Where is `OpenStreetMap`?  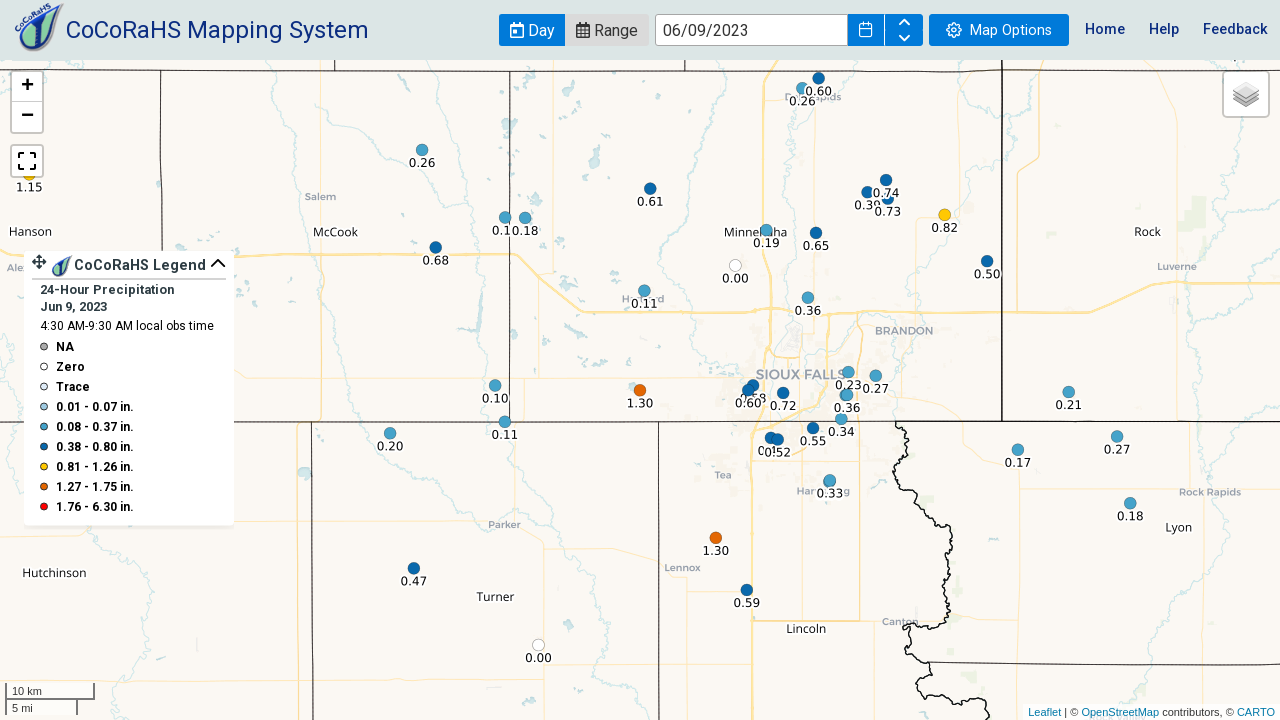
OpenStreetMap is located at coordinates (1120, 712).